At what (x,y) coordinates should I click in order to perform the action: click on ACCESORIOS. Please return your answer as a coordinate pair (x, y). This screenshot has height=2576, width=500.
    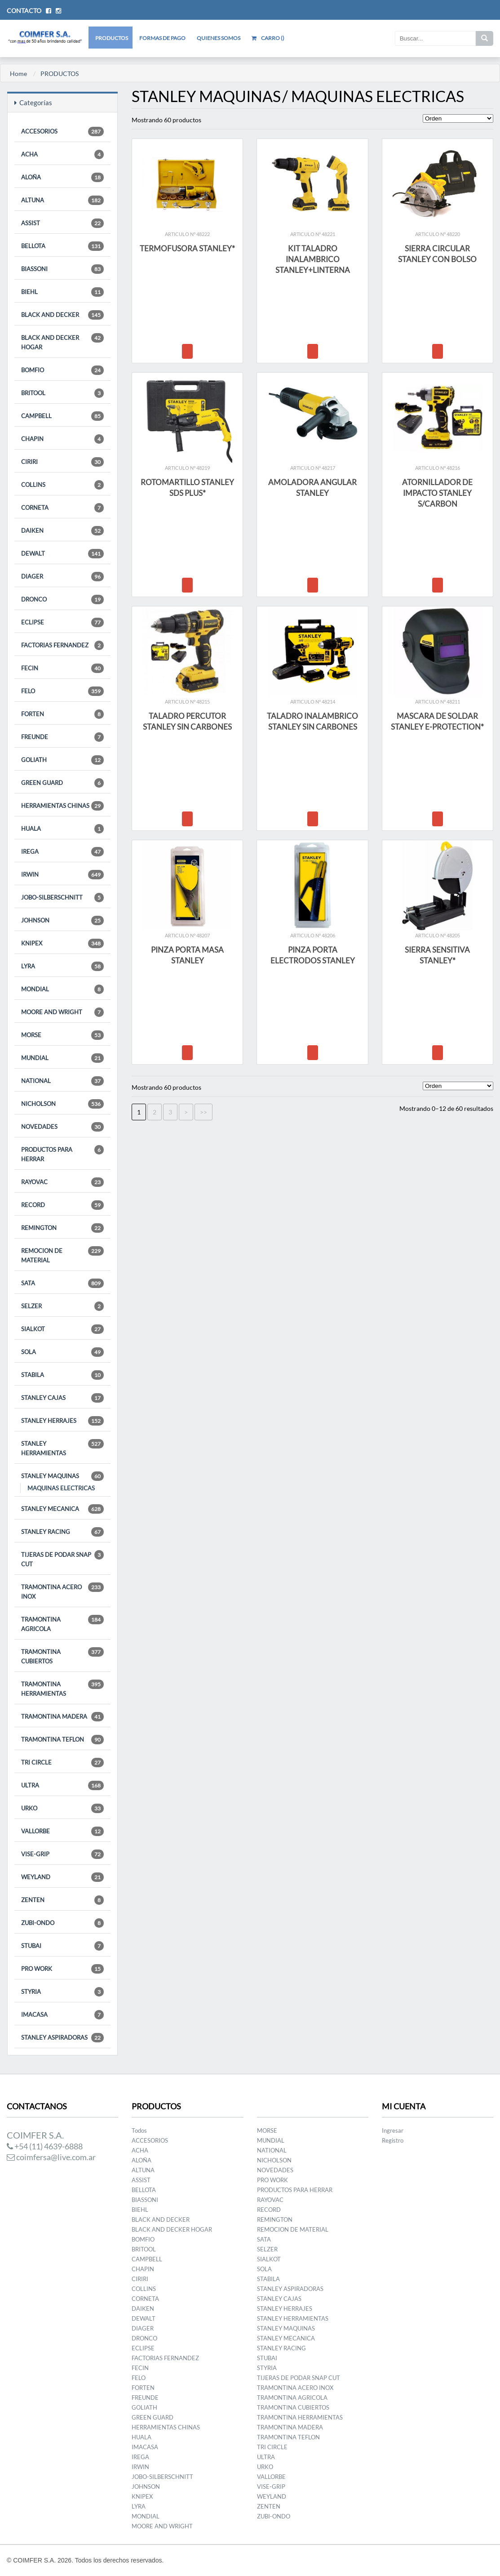
    Looking at the image, I should click on (62, 131).